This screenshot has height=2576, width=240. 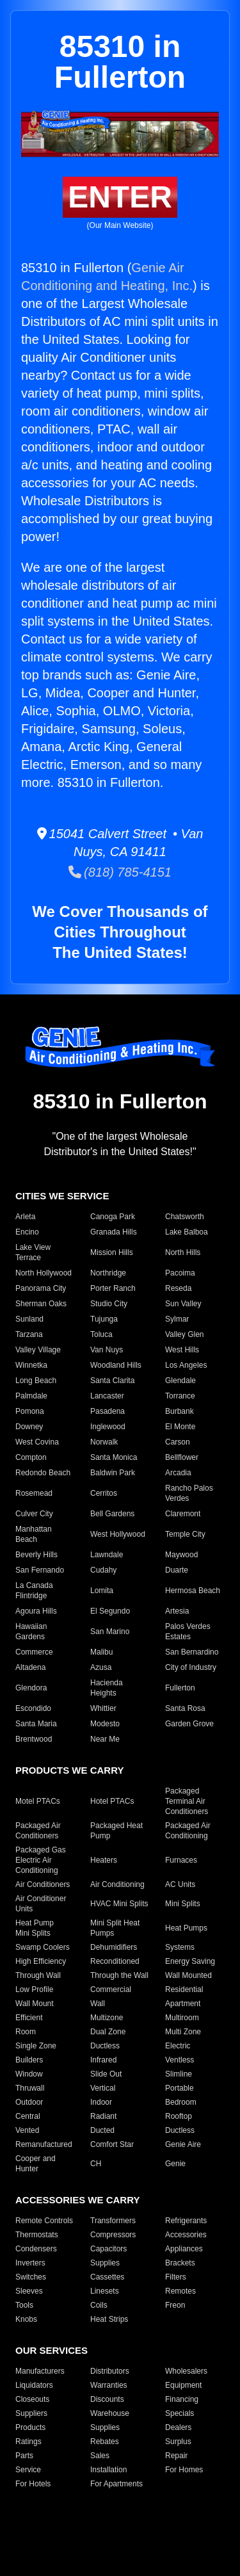 What do you see at coordinates (33, 1493) in the screenshot?
I see `Rosemead` at bounding box center [33, 1493].